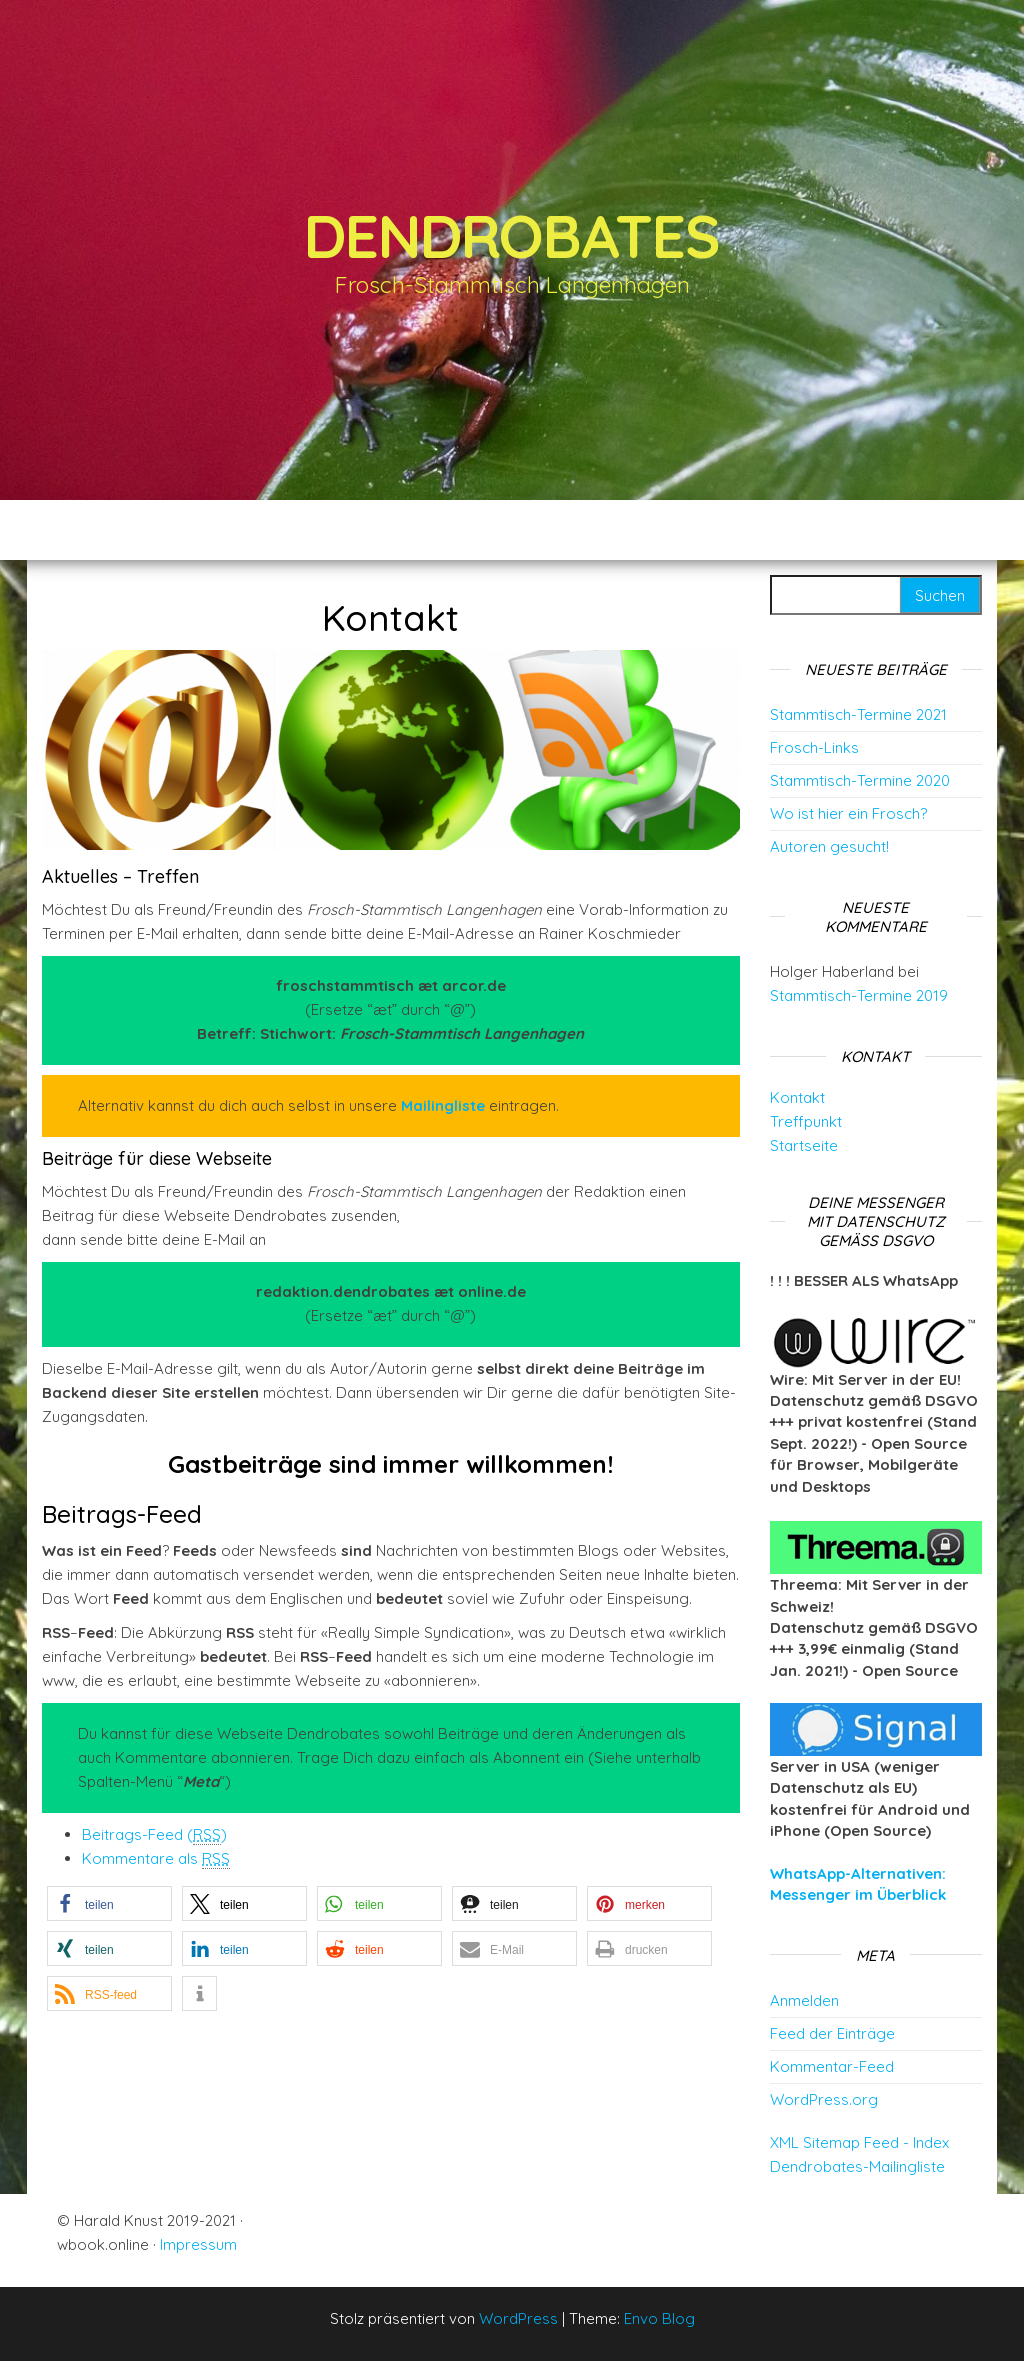  I want to click on Impressum, so click(198, 2244).